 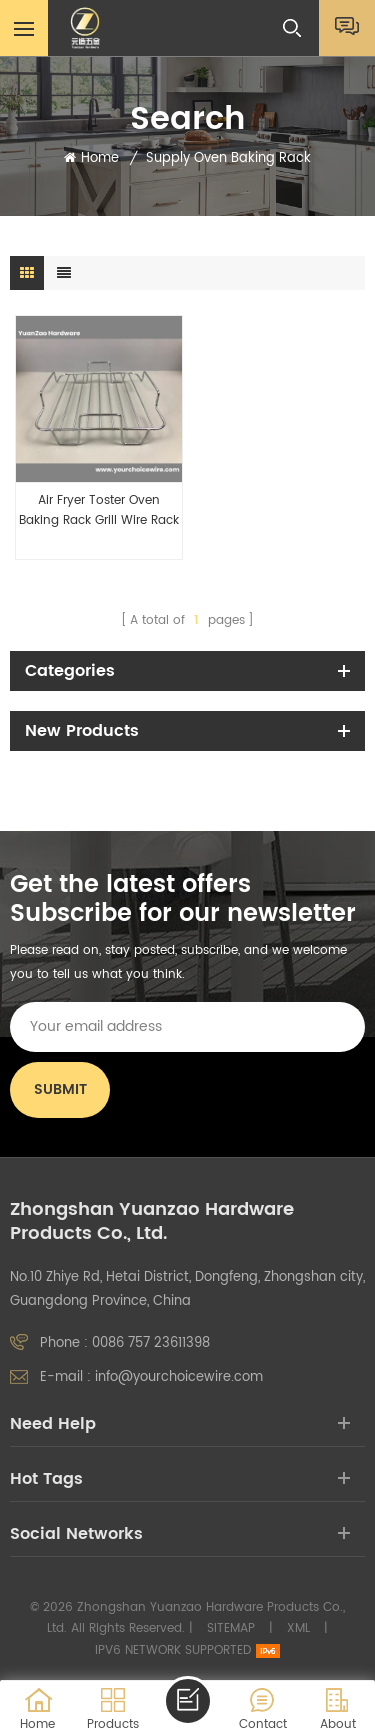 What do you see at coordinates (91, 159) in the screenshot?
I see `Home` at bounding box center [91, 159].